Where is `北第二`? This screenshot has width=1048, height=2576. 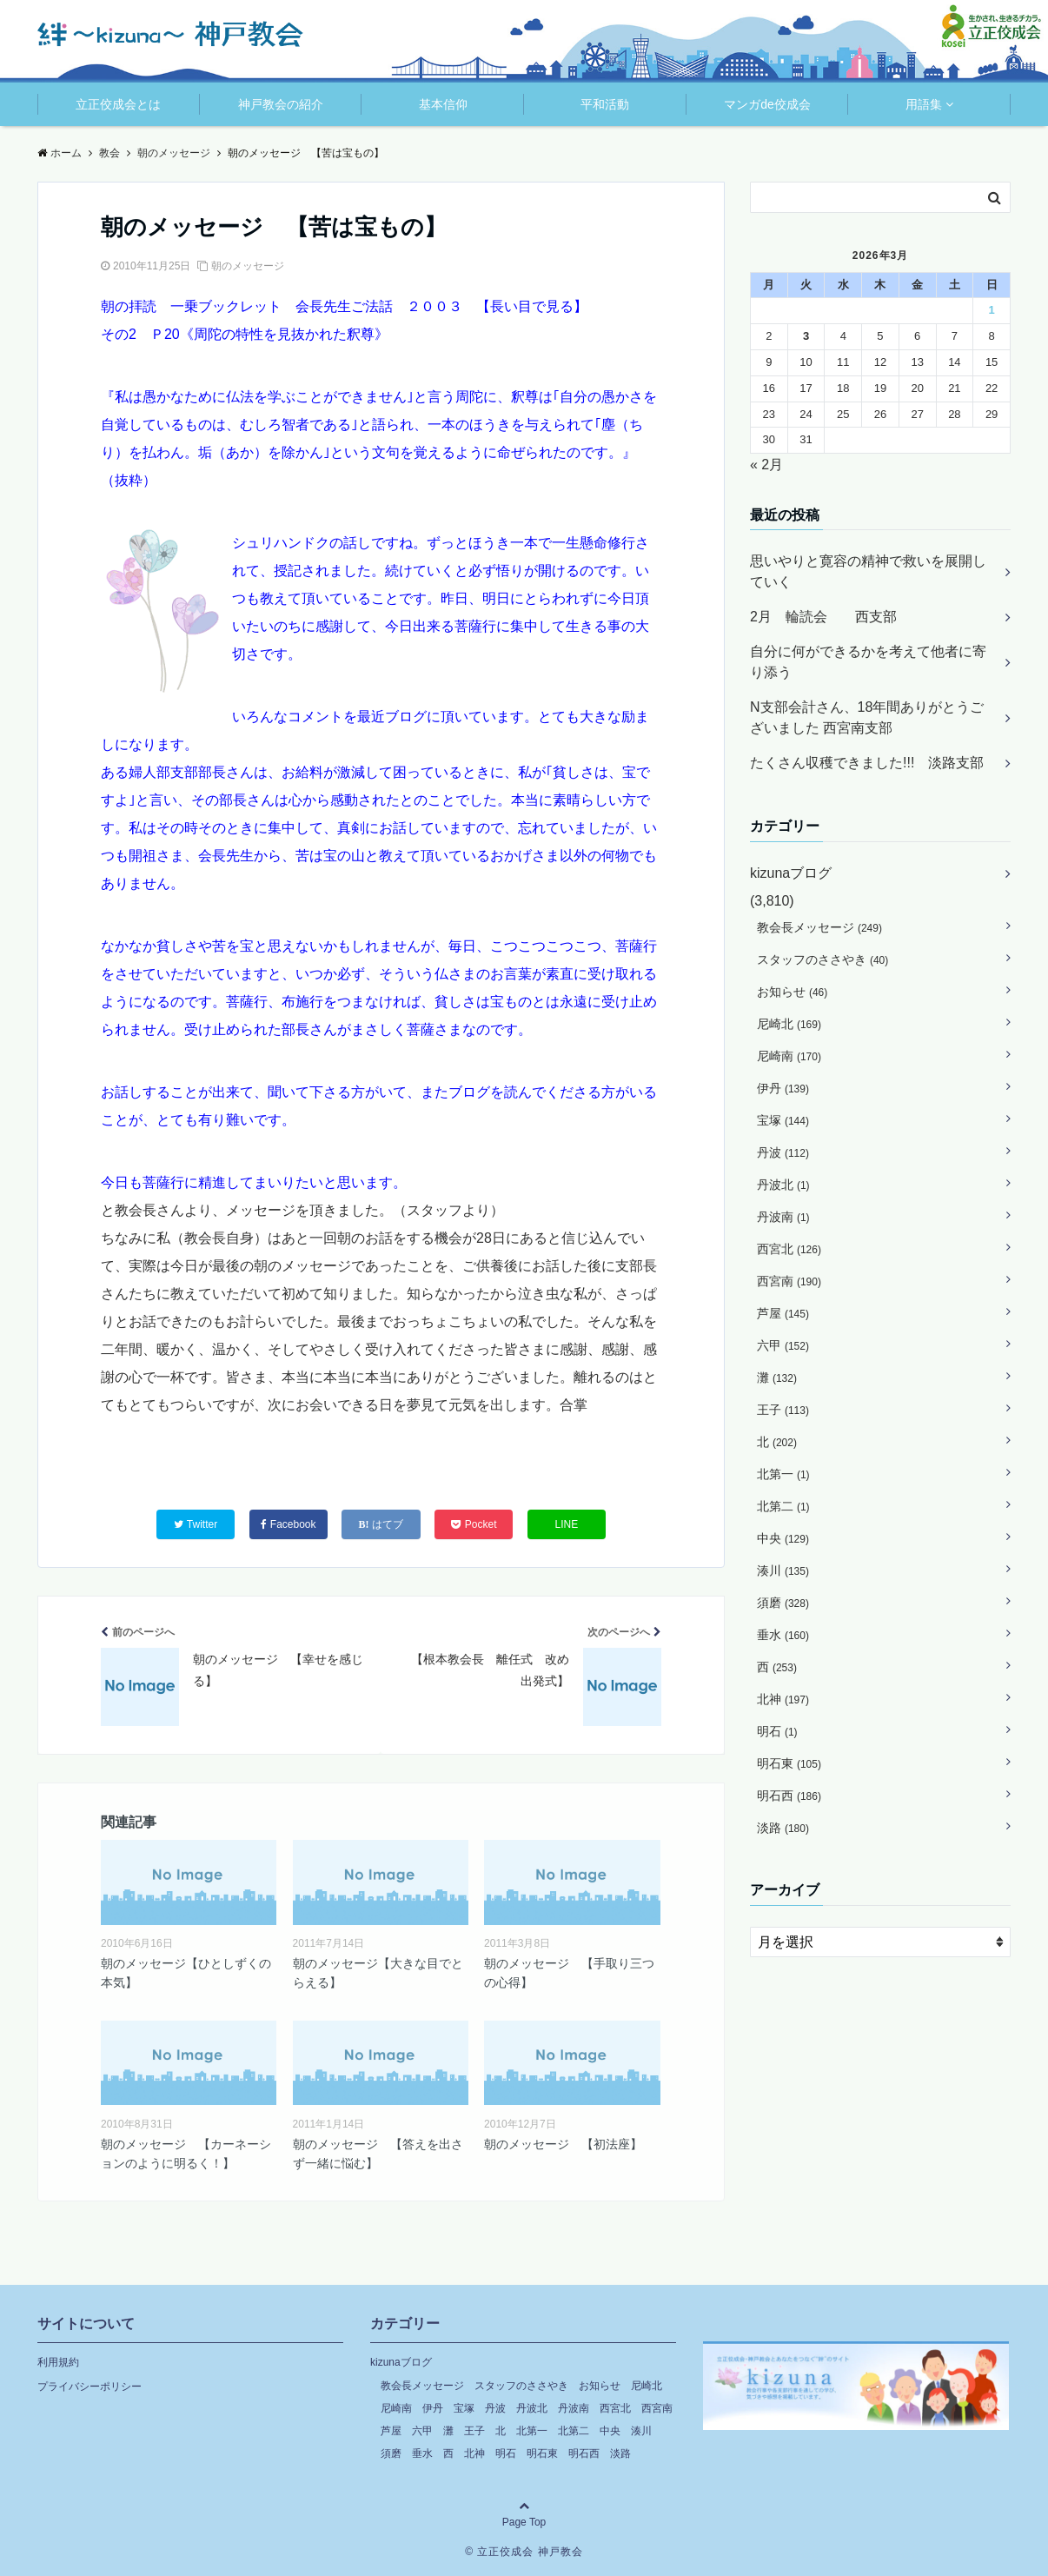
北第二 is located at coordinates (783, 1506).